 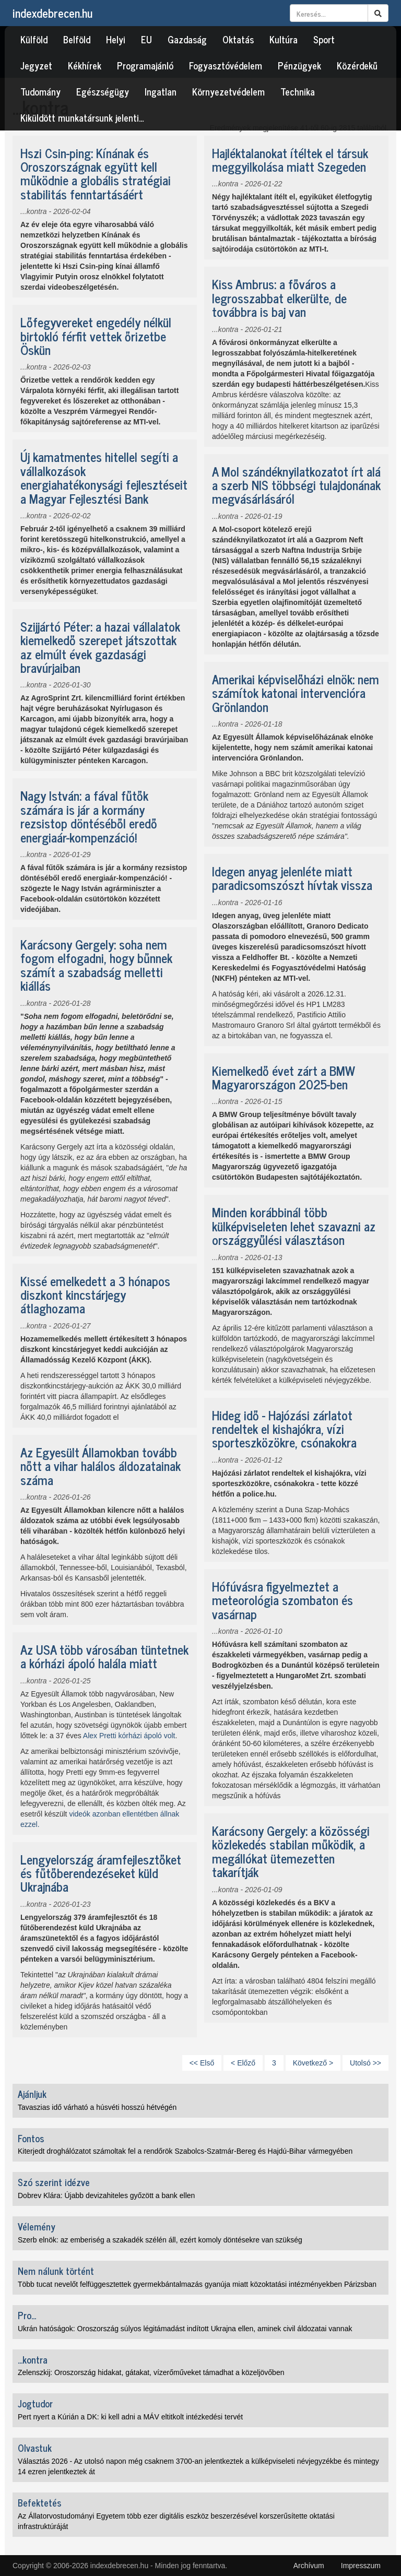 What do you see at coordinates (308, 2565) in the screenshot?
I see `Archívum` at bounding box center [308, 2565].